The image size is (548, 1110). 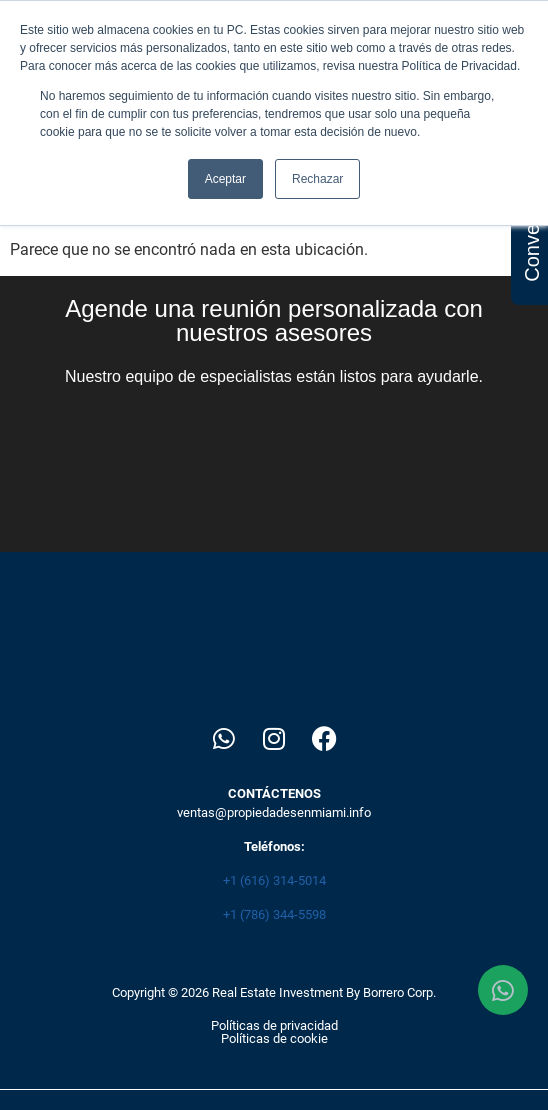 What do you see at coordinates (317, 179) in the screenshot?
I see `Rechazar [button]` at bounding box center [317, 179].